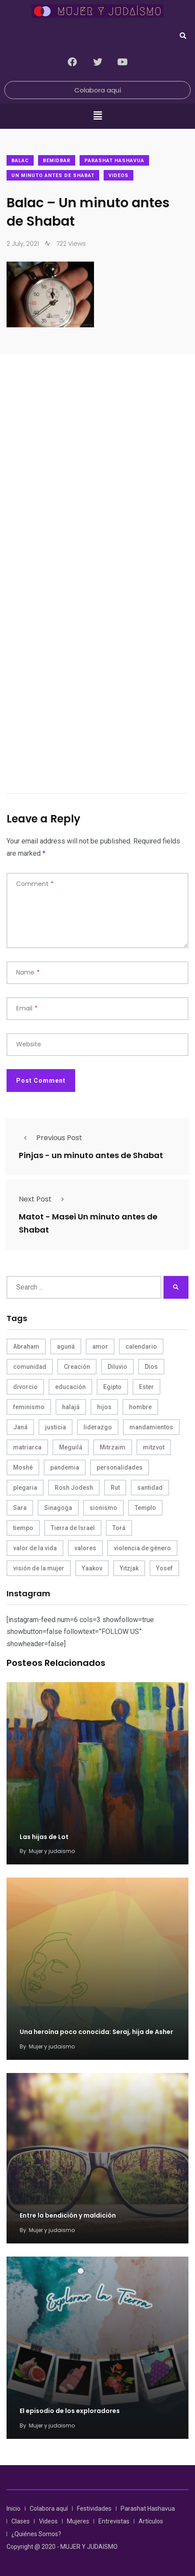 The image size is (195, 2576). I want to click on Entre la bendición y maldición, so click(68, 2215).